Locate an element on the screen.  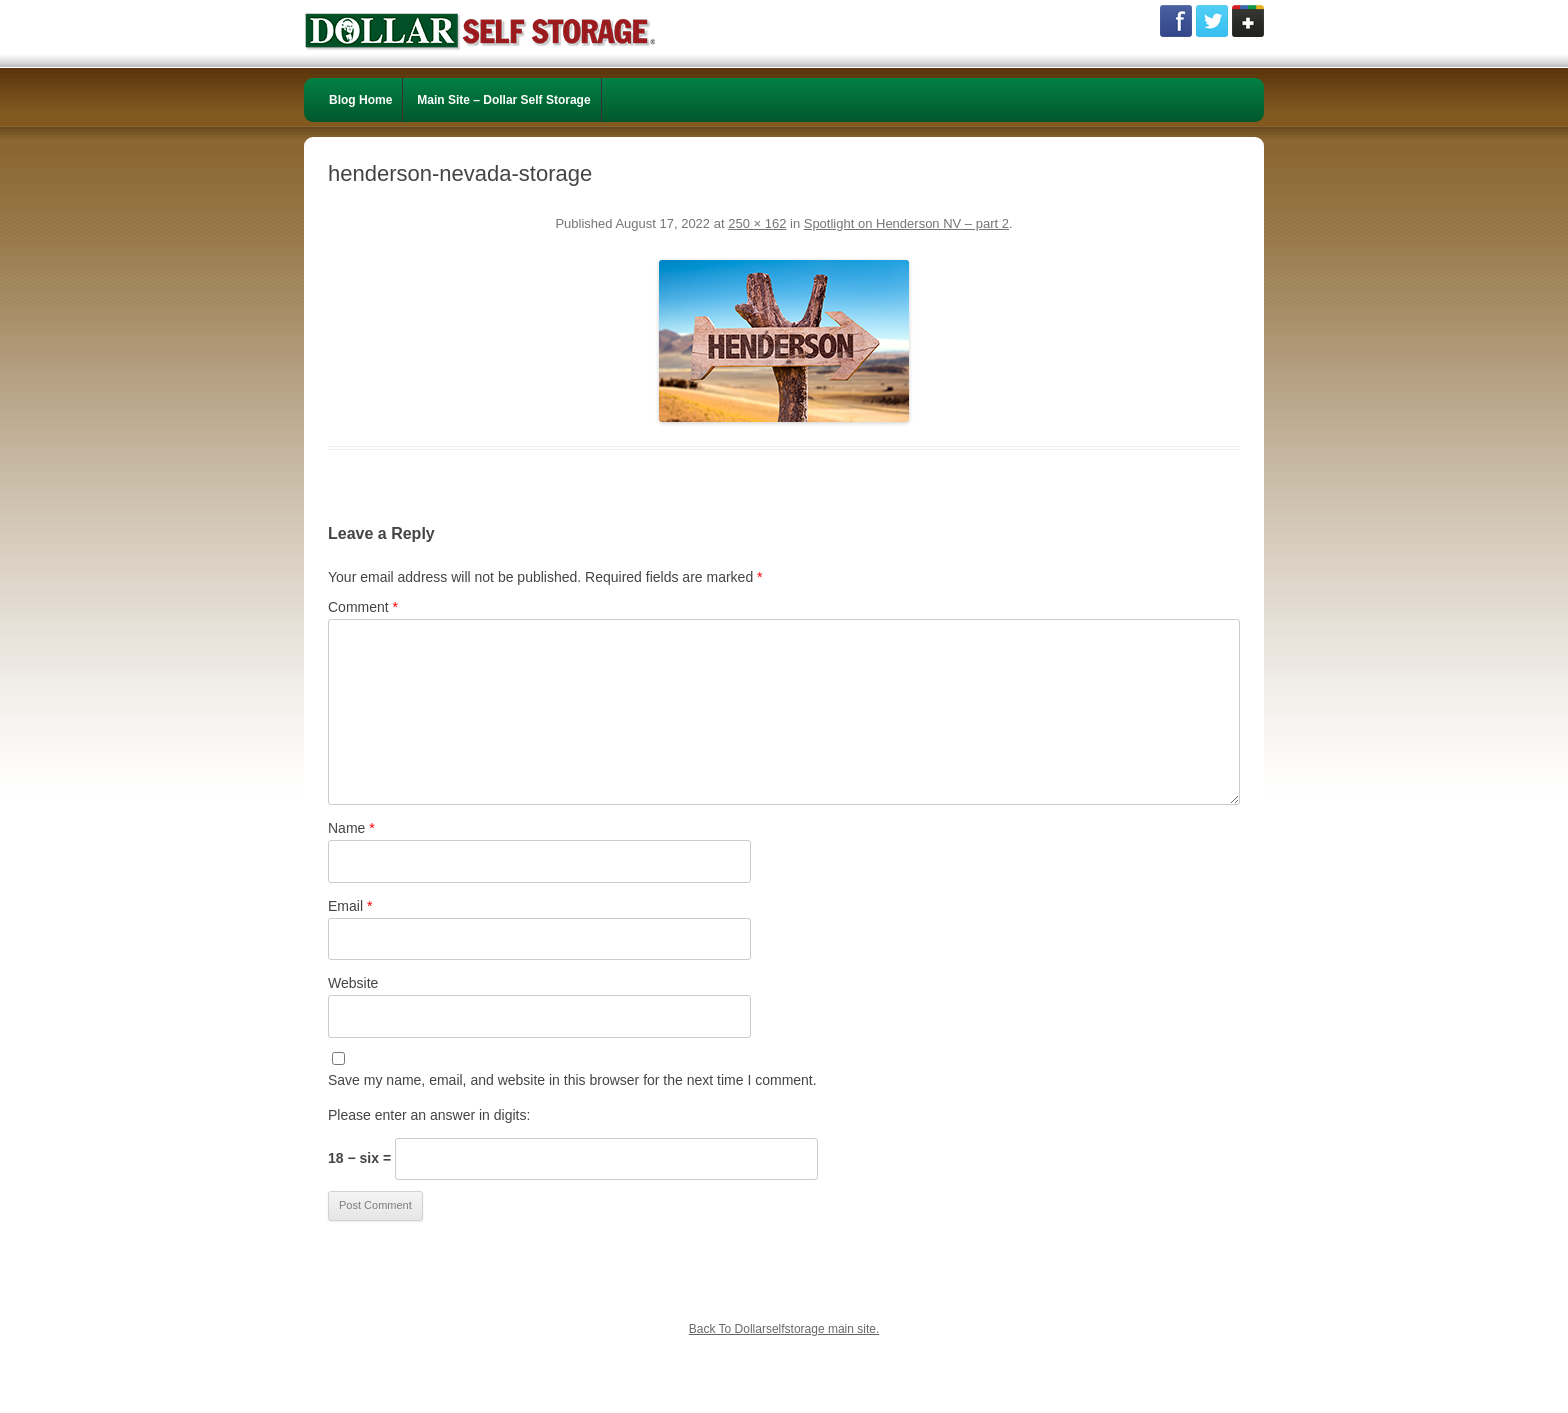
Please enter an answer in digits: is located at coordinates (429, 1115).